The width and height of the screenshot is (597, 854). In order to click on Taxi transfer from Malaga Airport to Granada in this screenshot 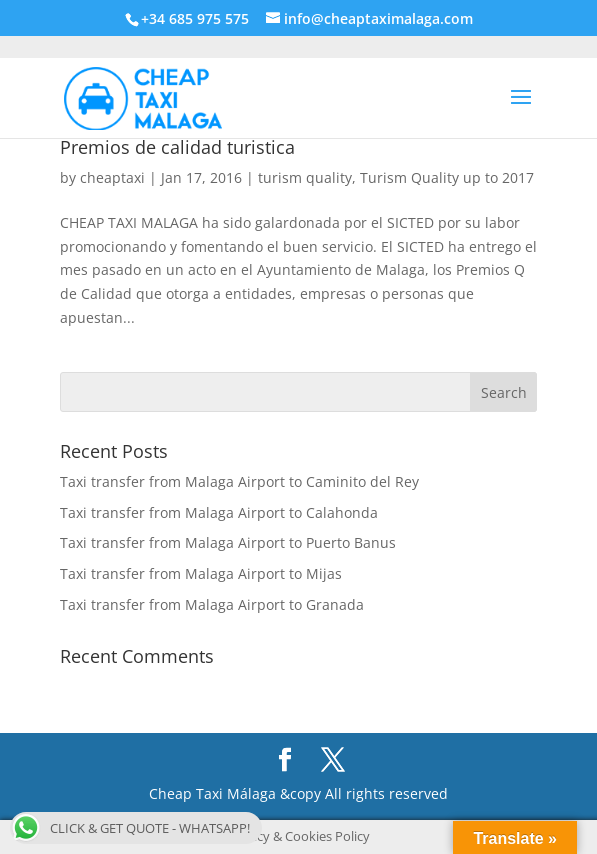, I will do `click(212, 604)`.